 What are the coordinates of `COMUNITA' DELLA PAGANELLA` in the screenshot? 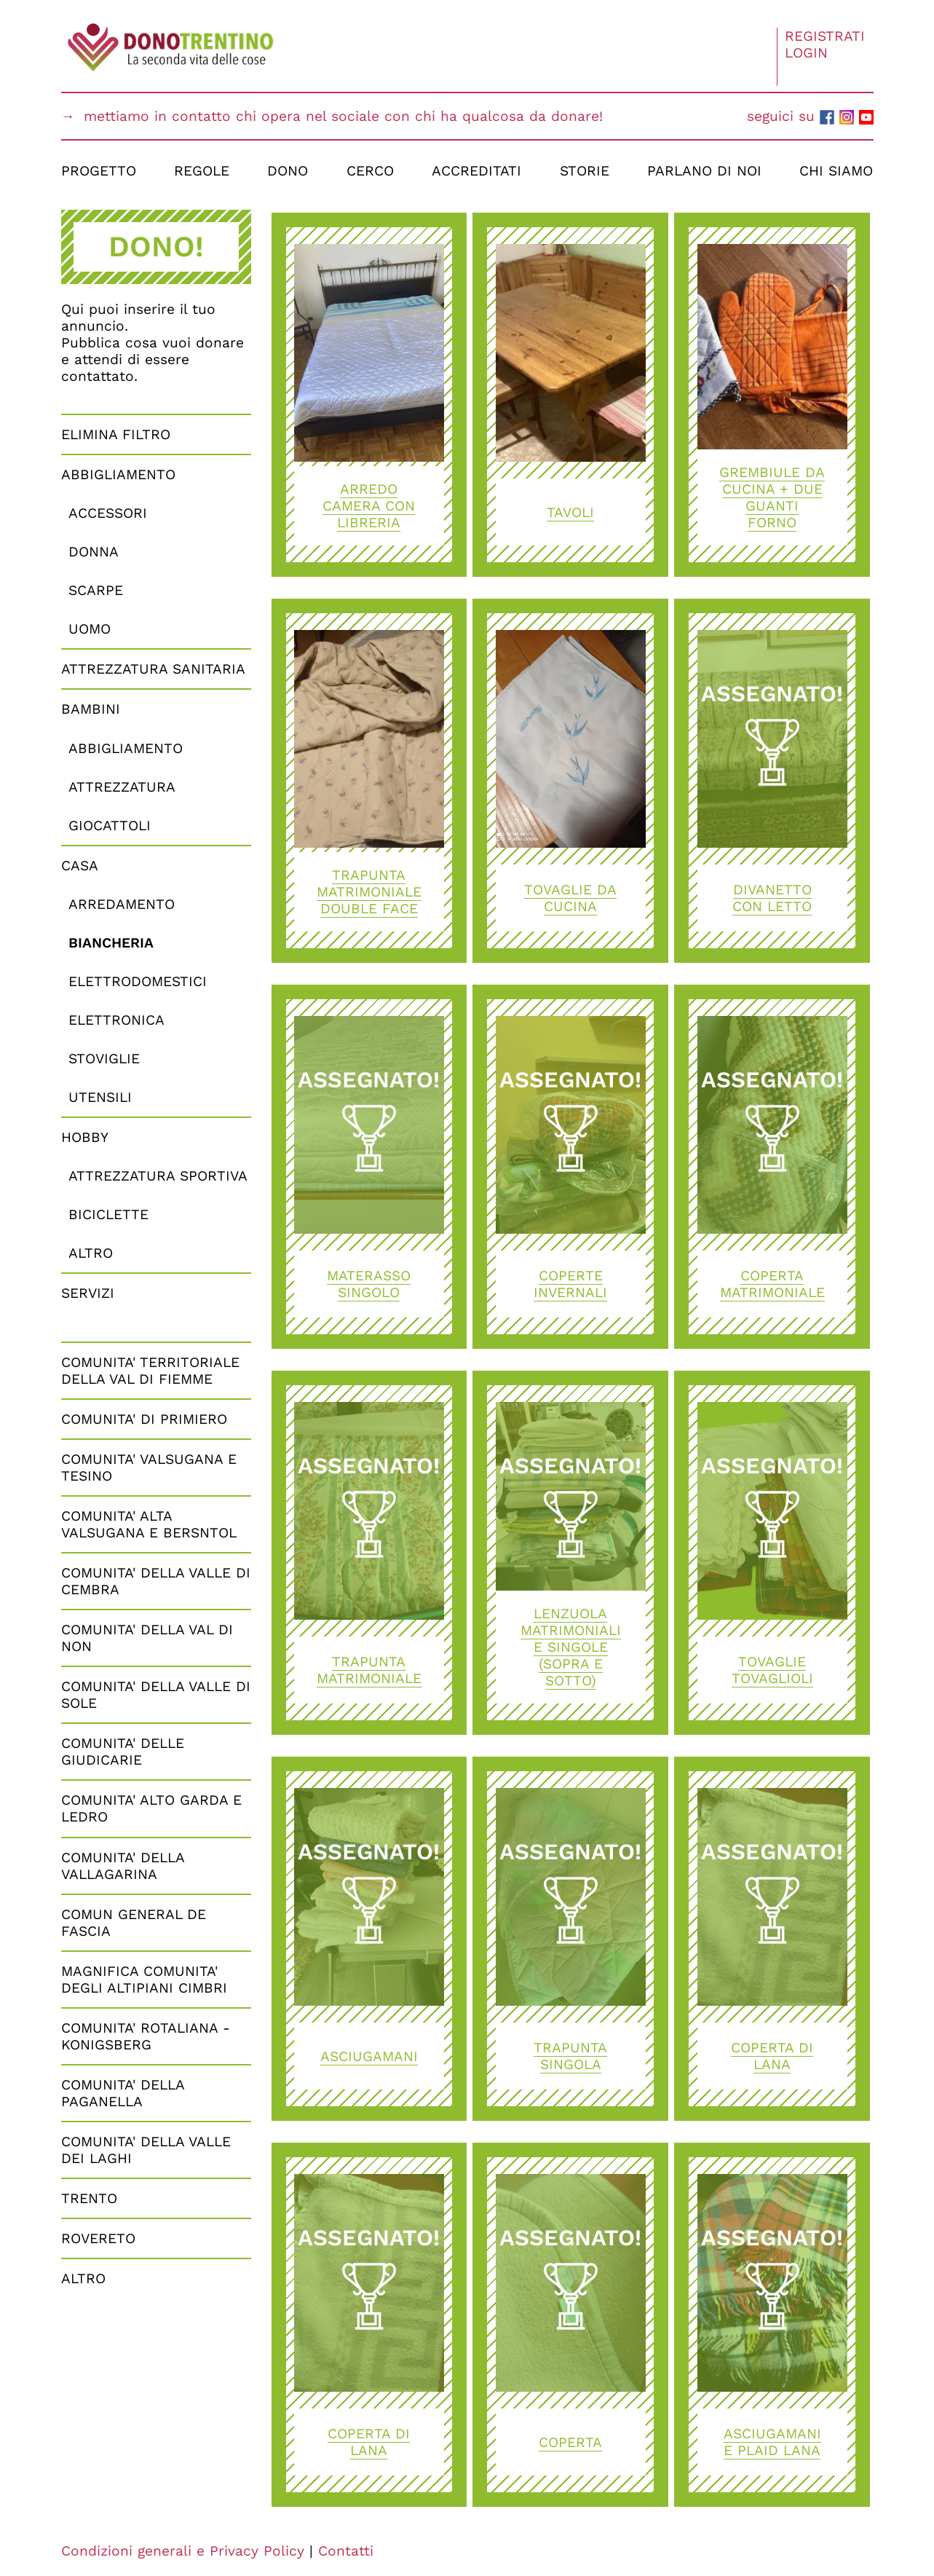 It's located at (122, 2093).